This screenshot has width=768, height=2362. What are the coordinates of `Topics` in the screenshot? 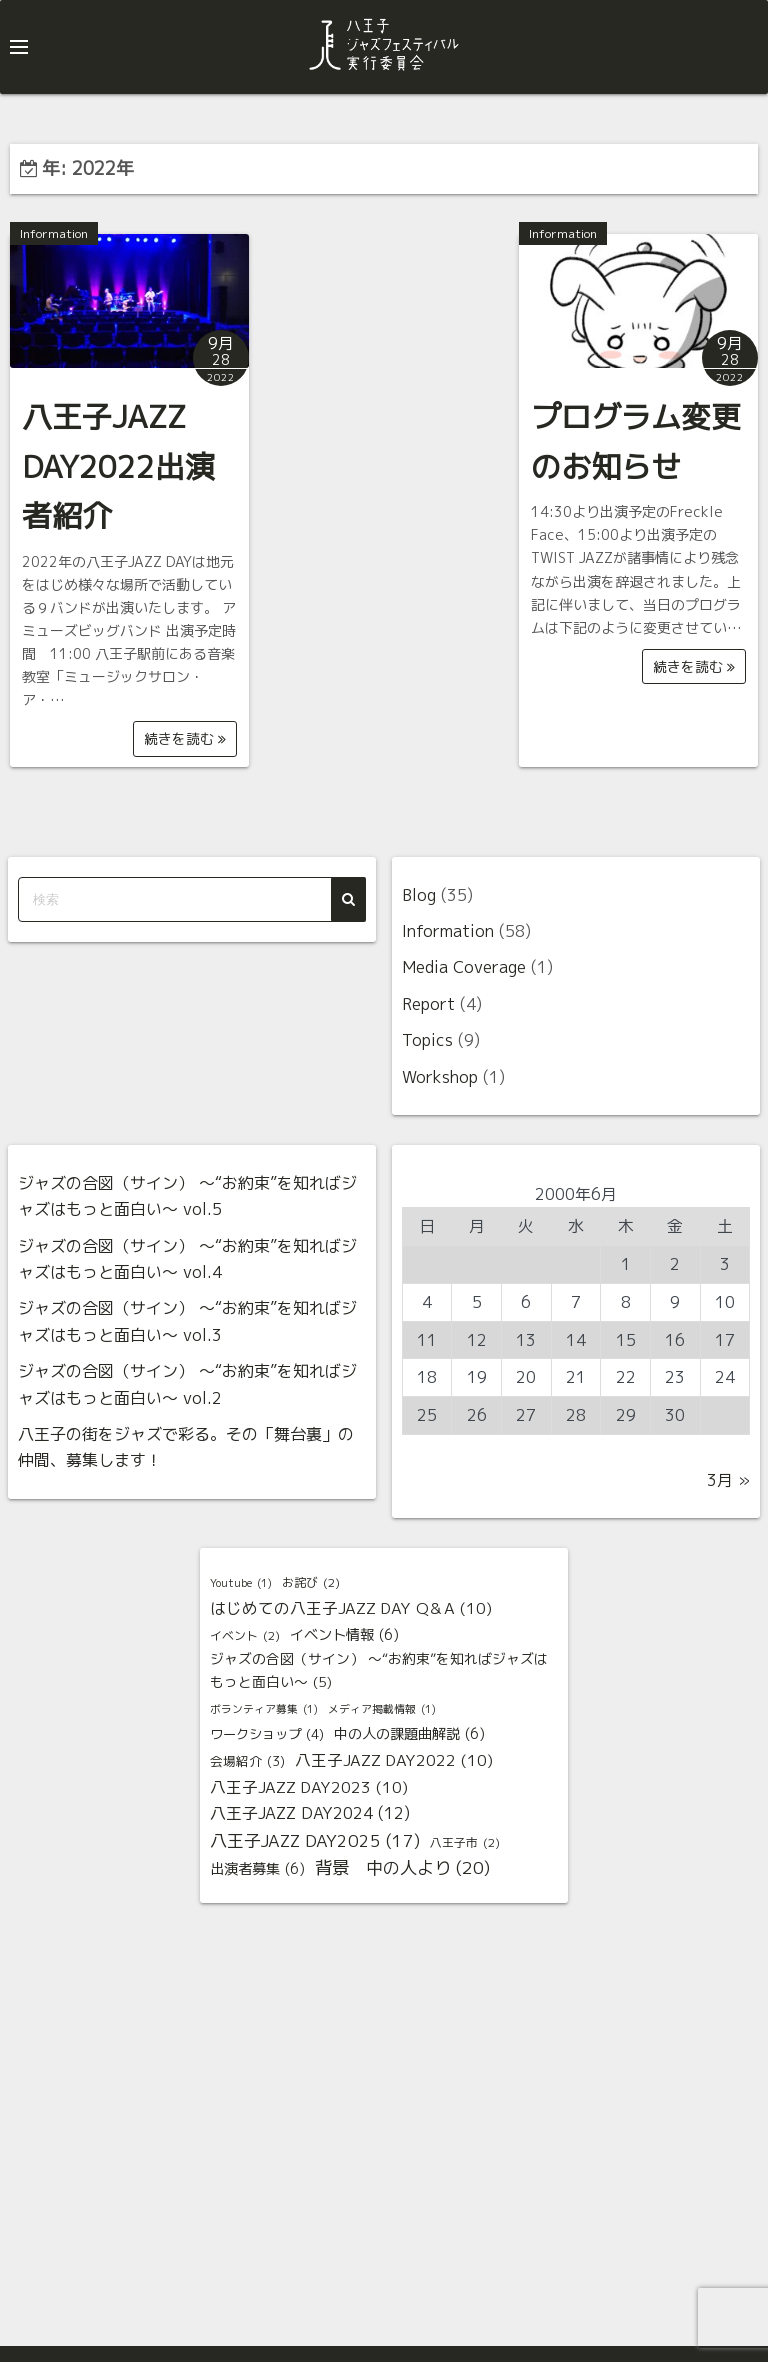 It's located at (427, 1040).